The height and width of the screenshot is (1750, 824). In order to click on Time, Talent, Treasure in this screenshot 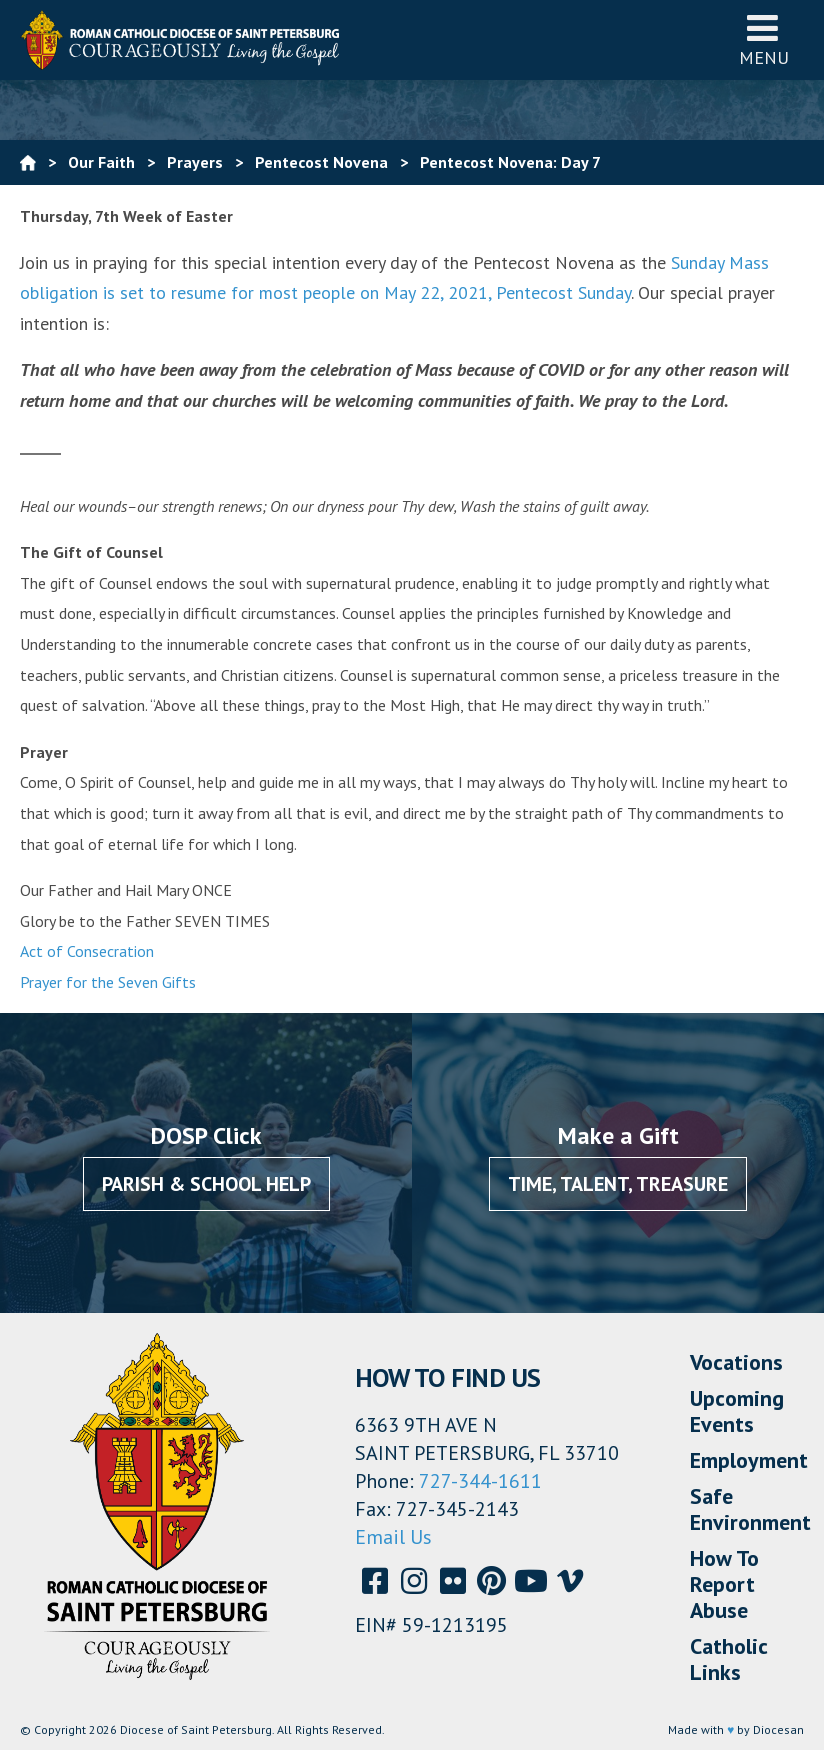, I will do `click(618, 1184)`.